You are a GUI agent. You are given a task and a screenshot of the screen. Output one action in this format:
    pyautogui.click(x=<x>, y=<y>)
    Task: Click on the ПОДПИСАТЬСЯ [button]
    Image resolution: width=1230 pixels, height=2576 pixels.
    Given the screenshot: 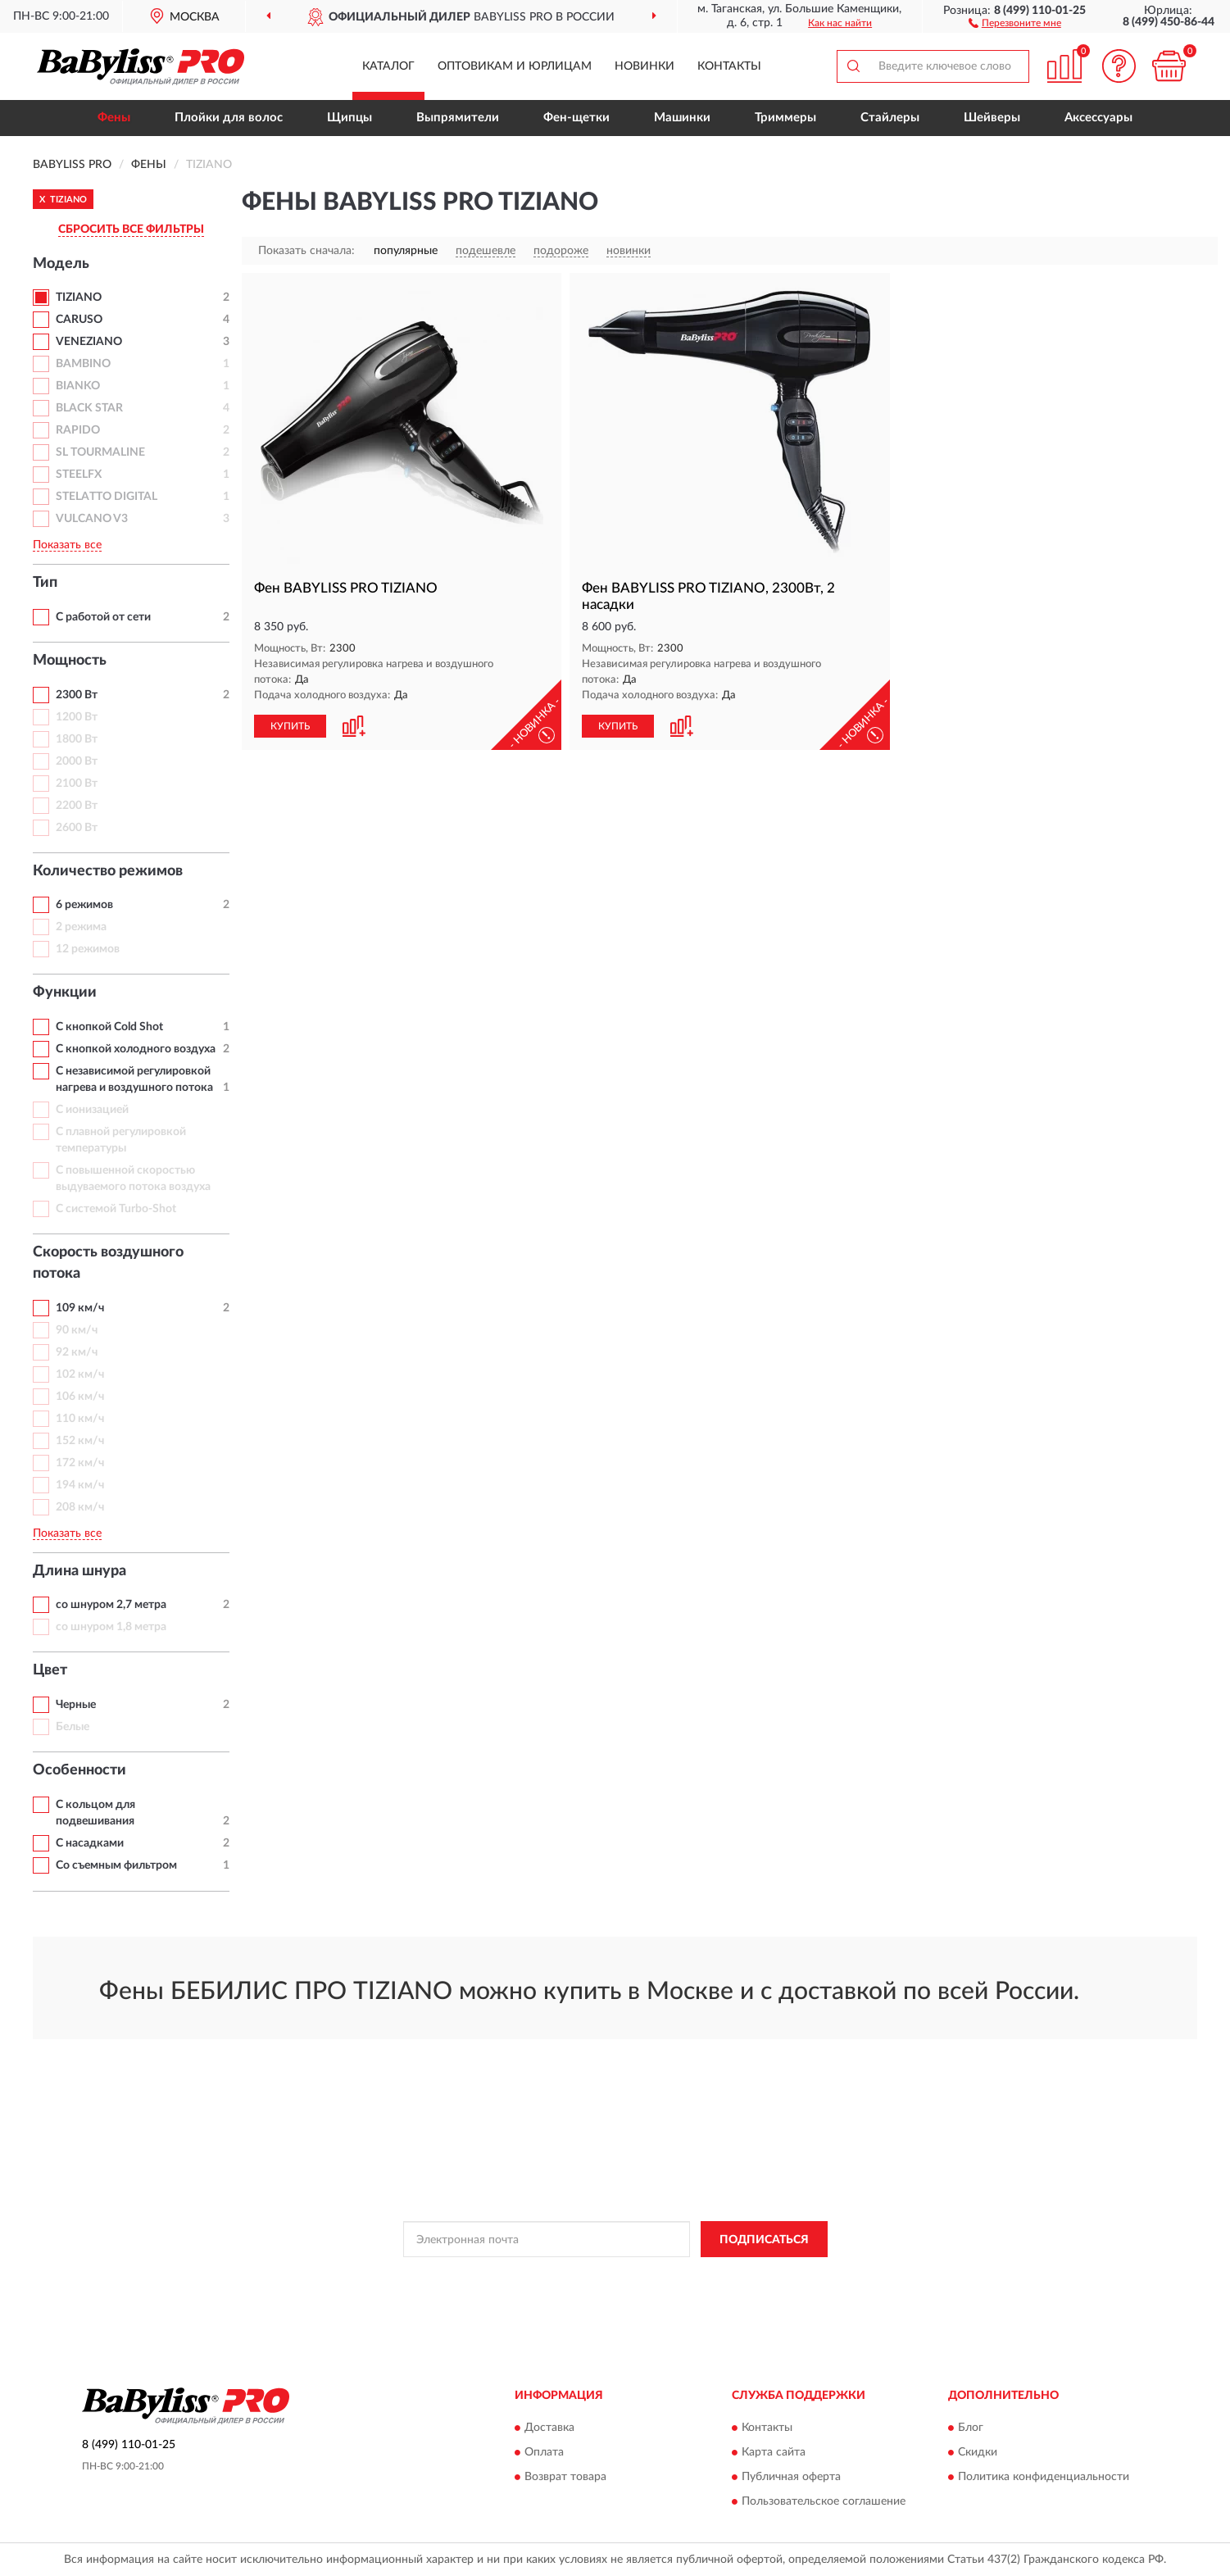 What is the action you would take?
    pyautogui.click(x=764, y=2240)
    